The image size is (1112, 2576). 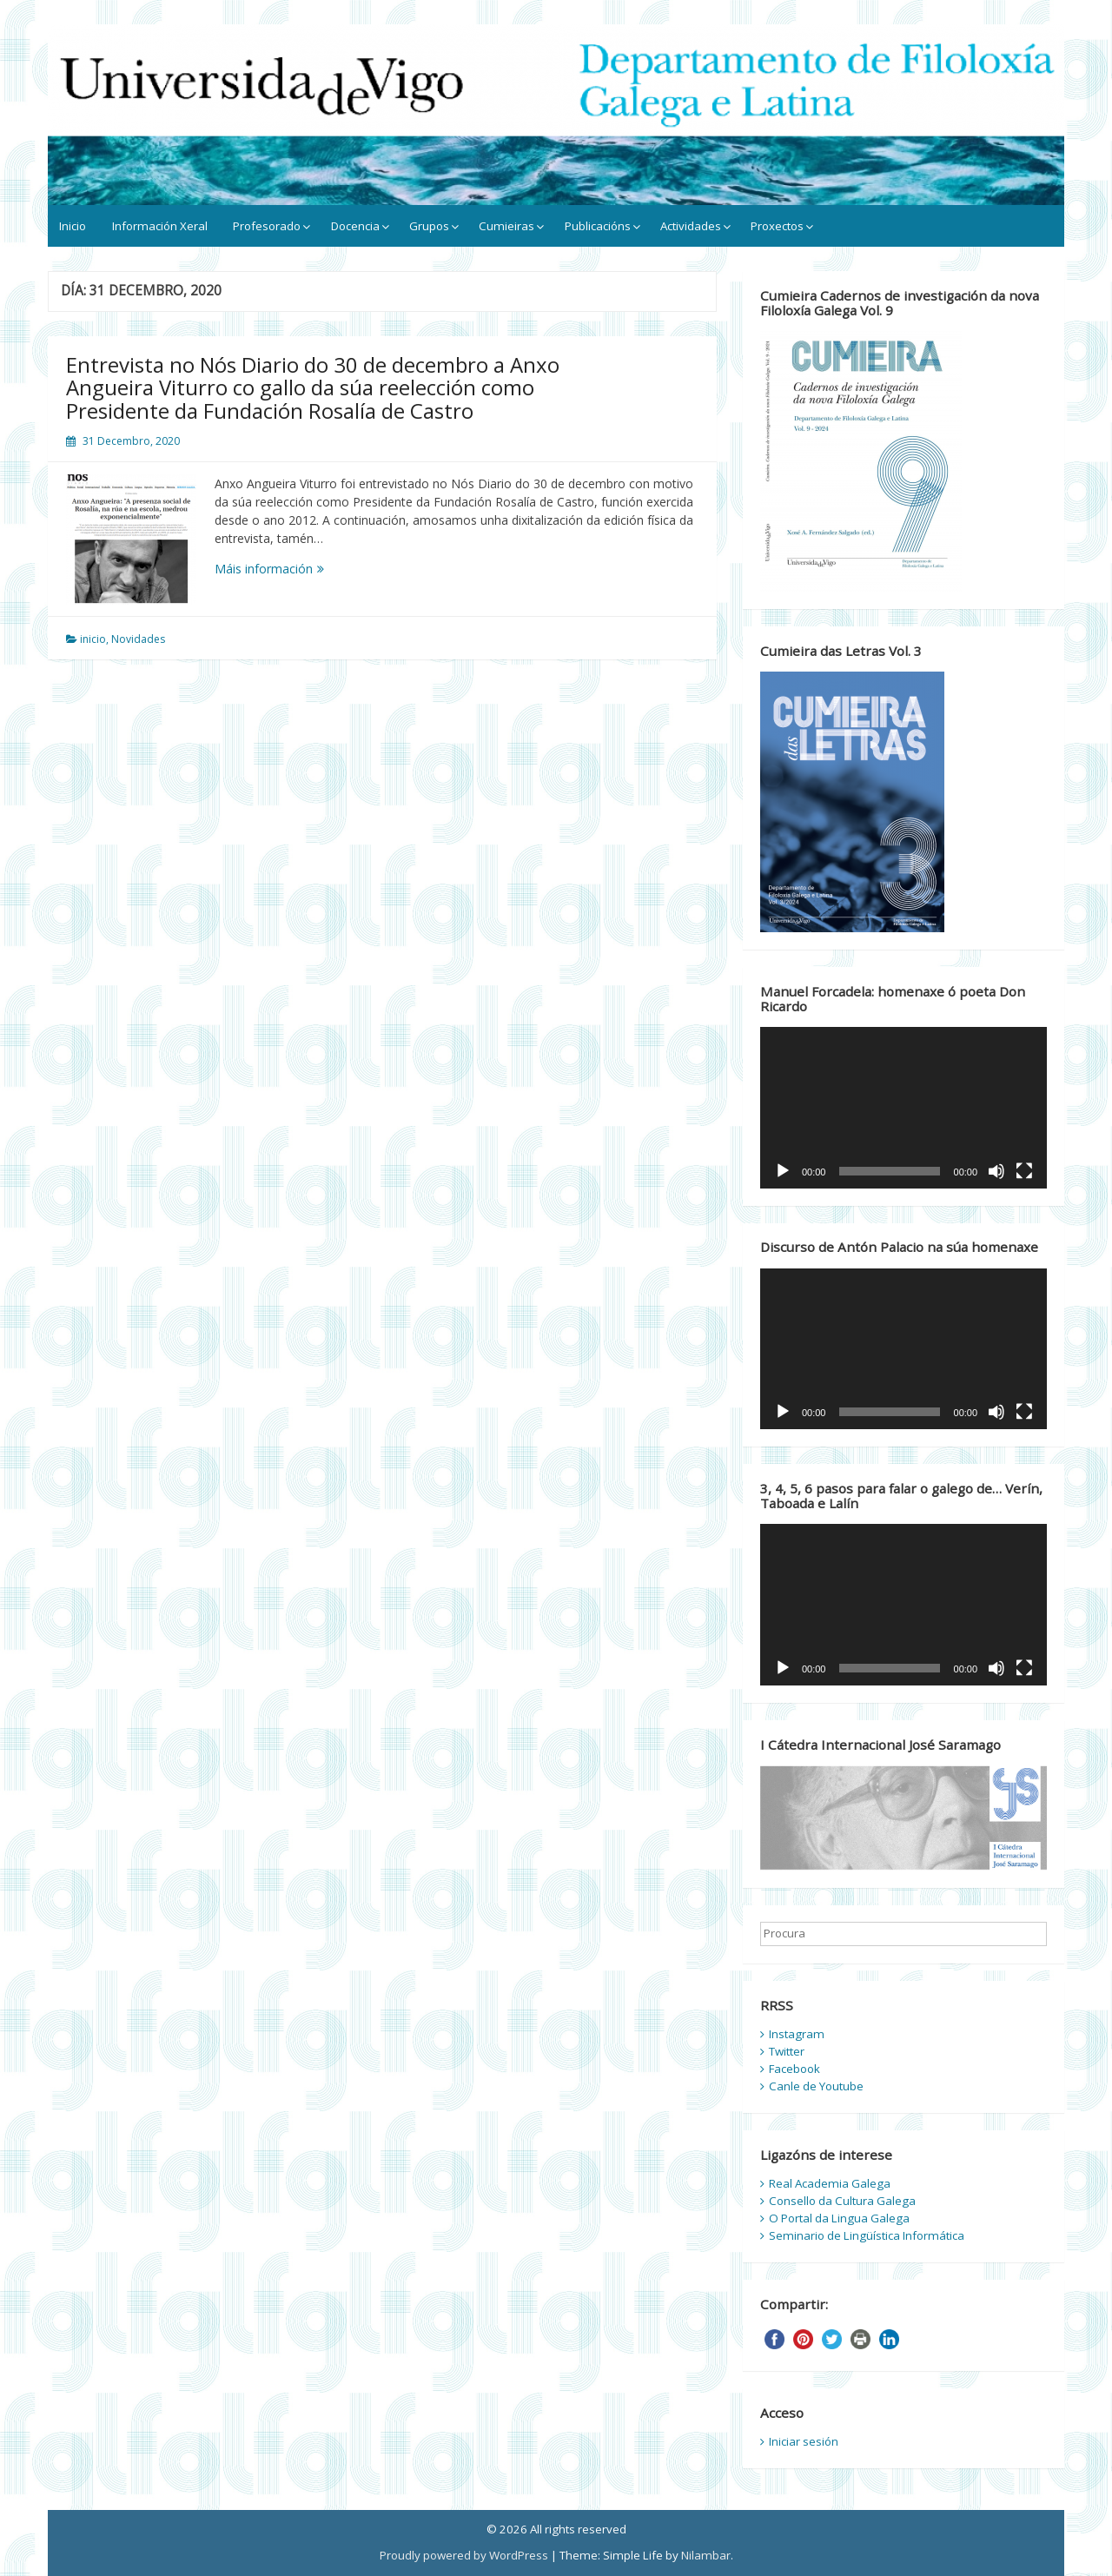 What do you see at coordinates (816, 2086) in the screenshot?
I see `Canle de Youtube` at bounding box center [816, 2086].